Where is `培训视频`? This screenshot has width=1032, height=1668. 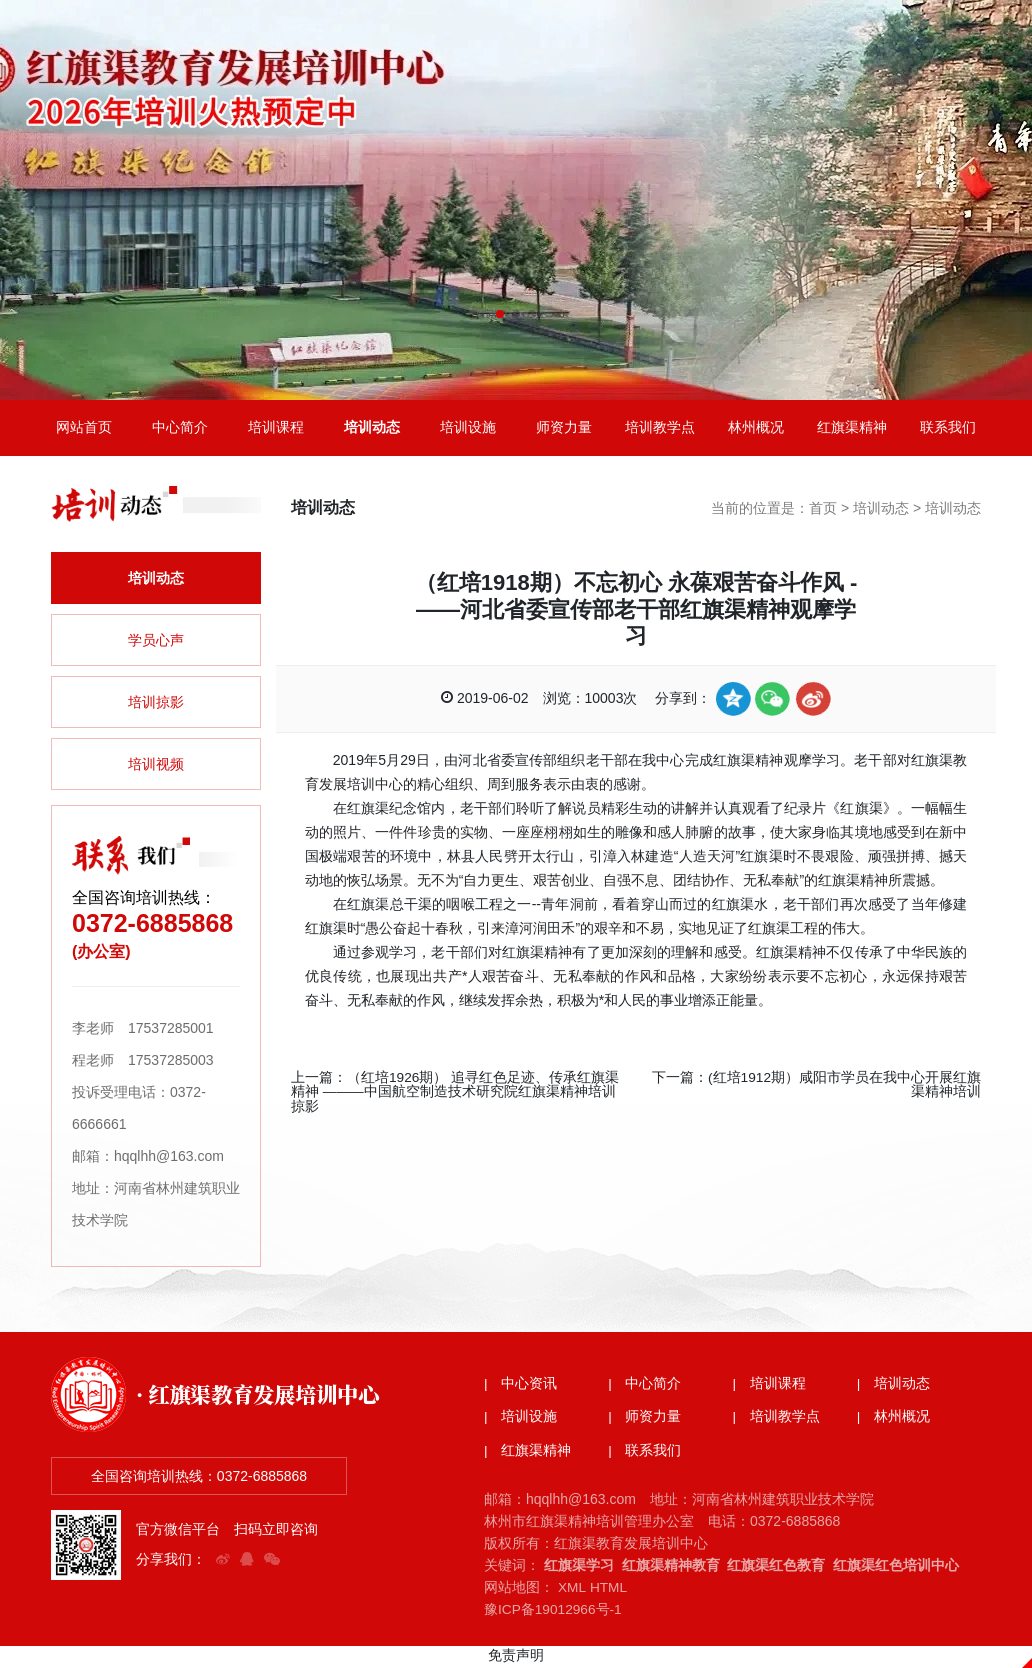
培训视频 is located at coordinates (156, 768).